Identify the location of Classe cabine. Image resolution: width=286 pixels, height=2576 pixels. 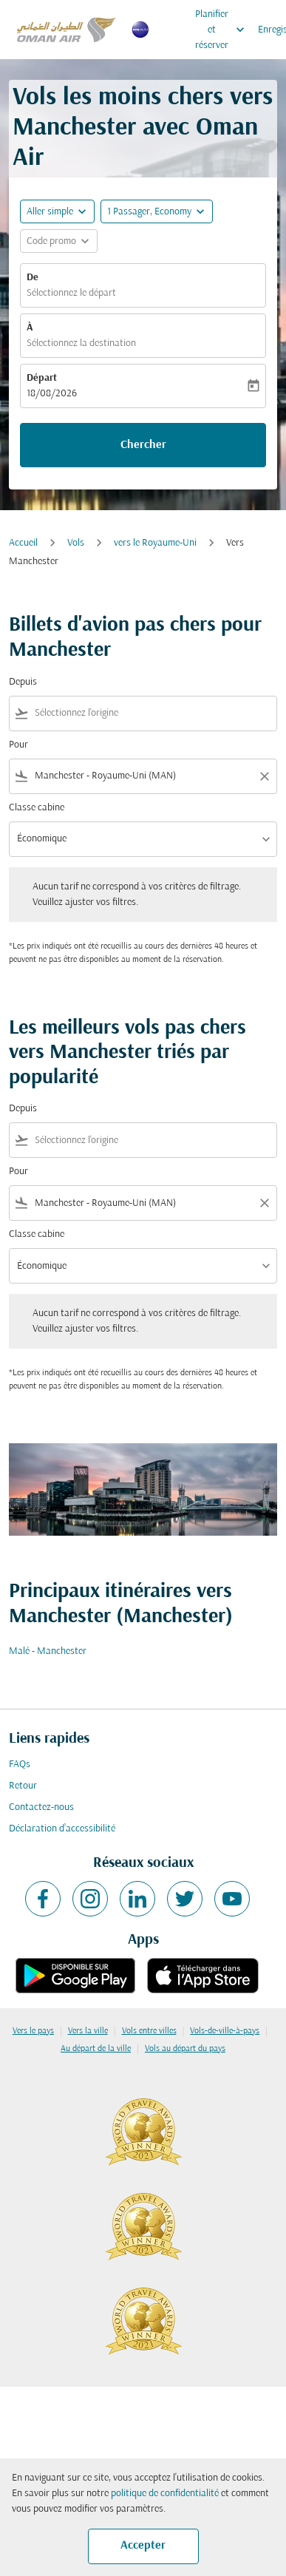
(36, 807).